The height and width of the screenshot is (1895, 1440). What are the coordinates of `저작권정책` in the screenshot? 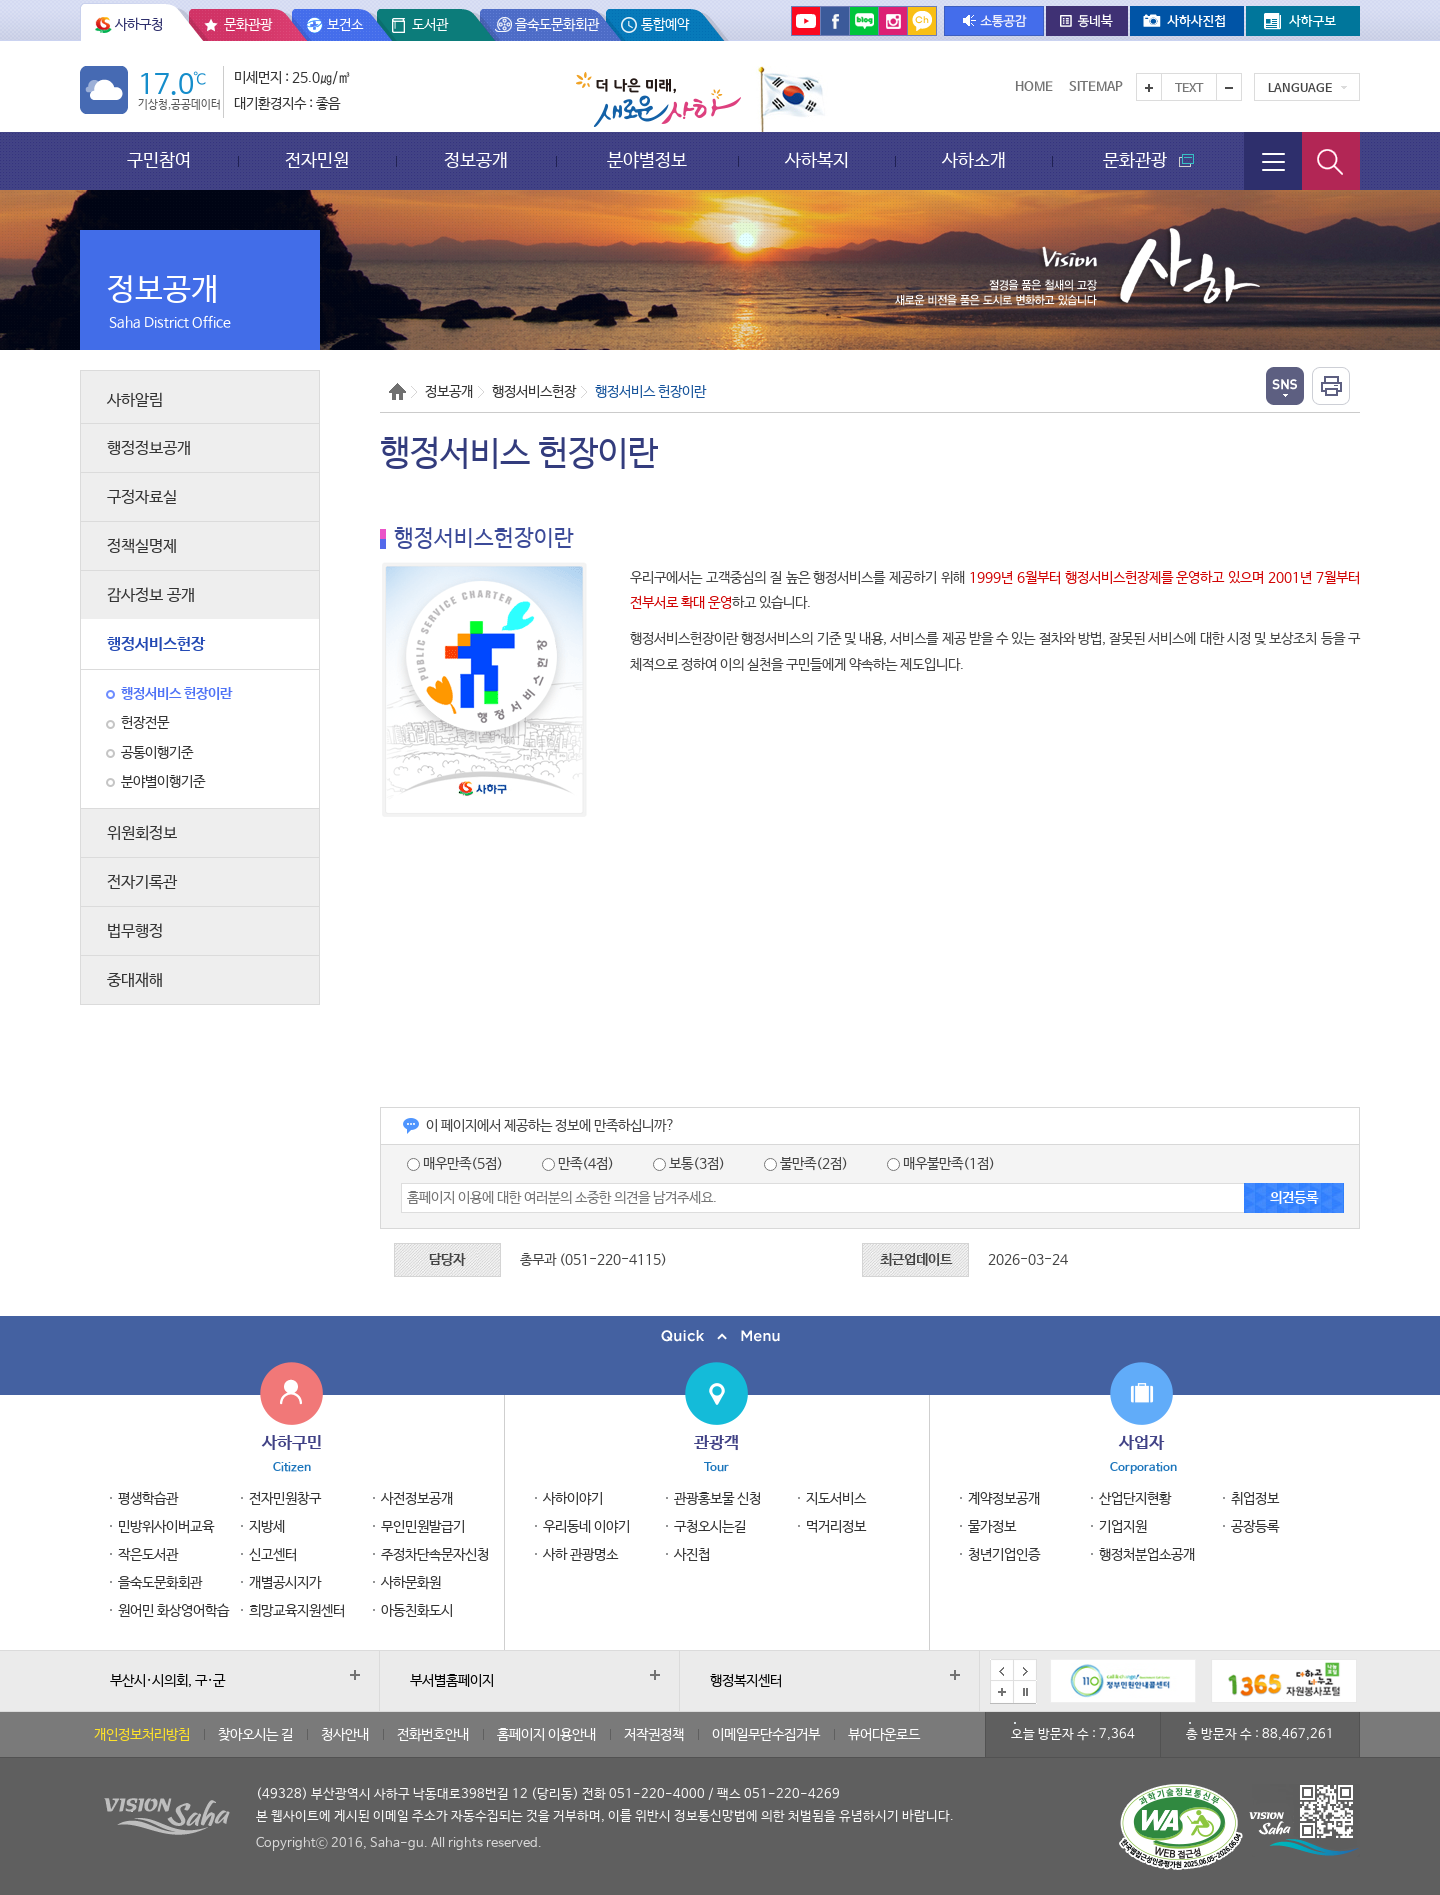 It's located at (654, 1735).